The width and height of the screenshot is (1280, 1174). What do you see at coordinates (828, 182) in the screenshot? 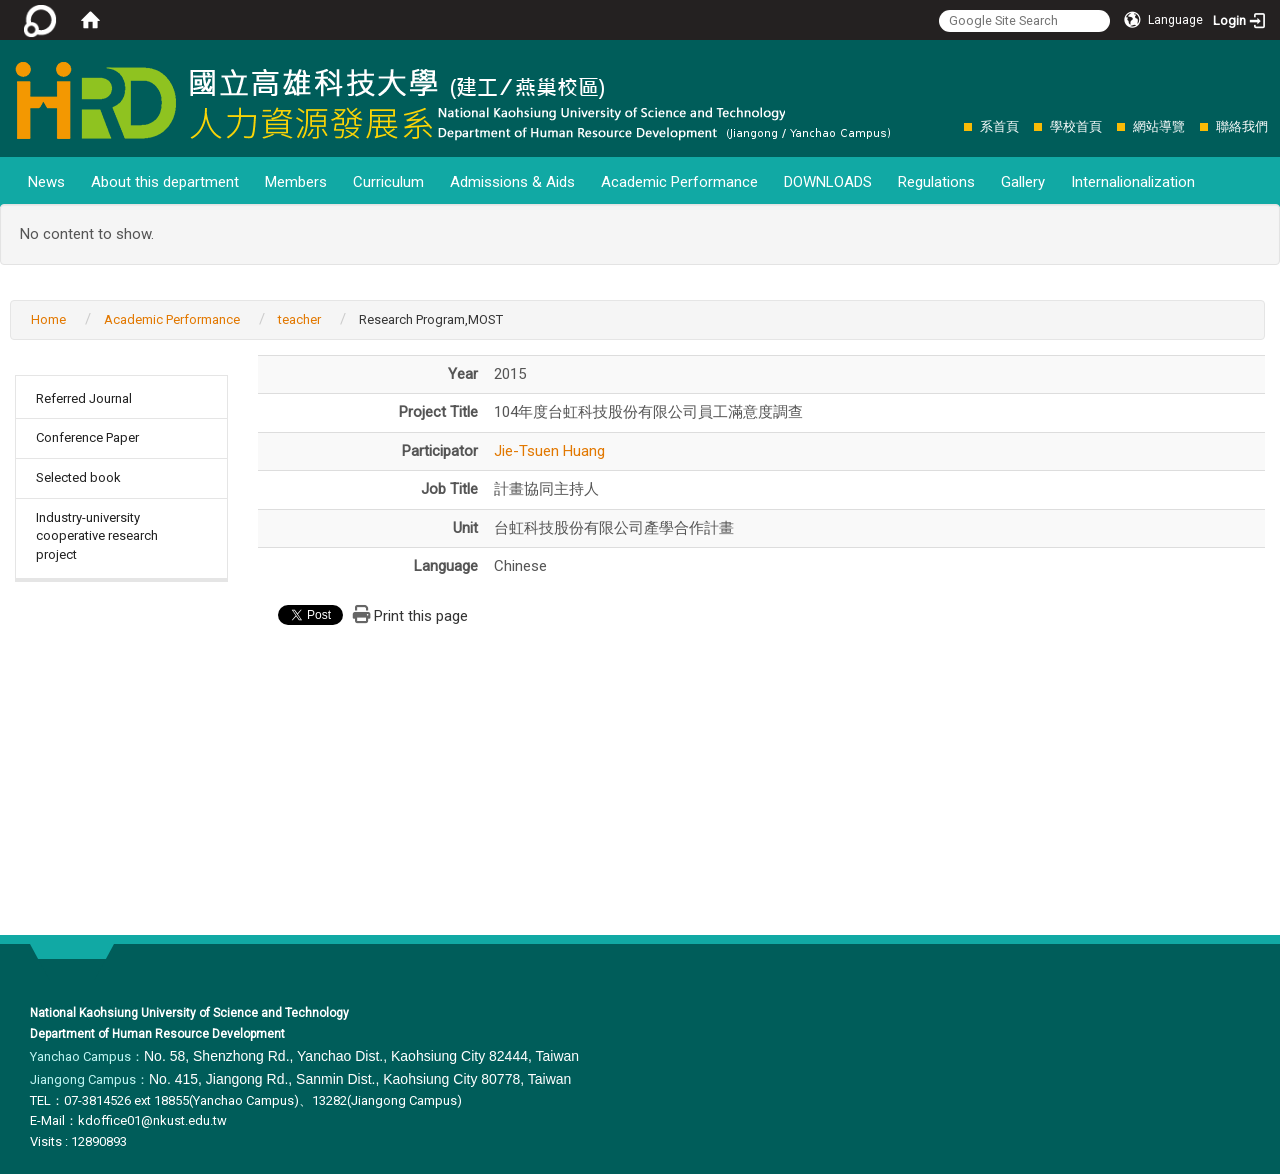
I see `DOWNLOADS` at bounding box center [828, 182].